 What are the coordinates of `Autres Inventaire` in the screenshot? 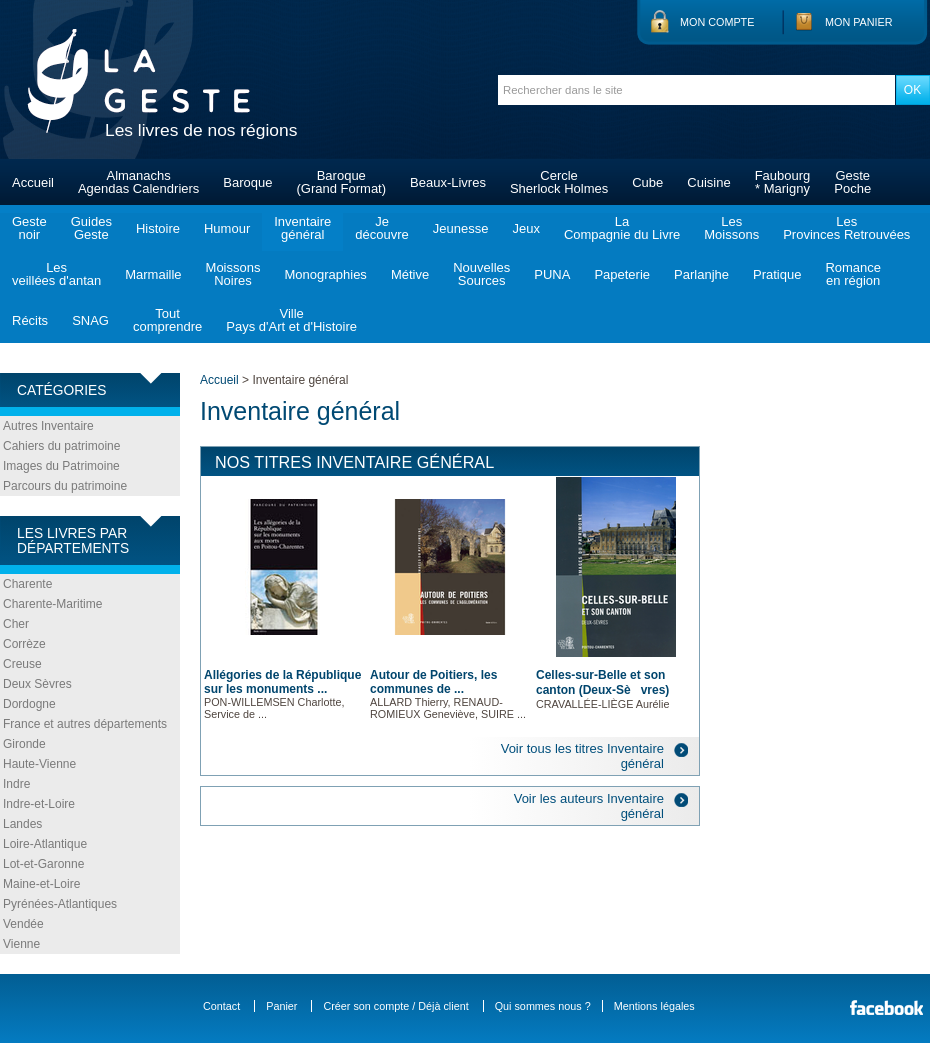 It's located at (48, 426).